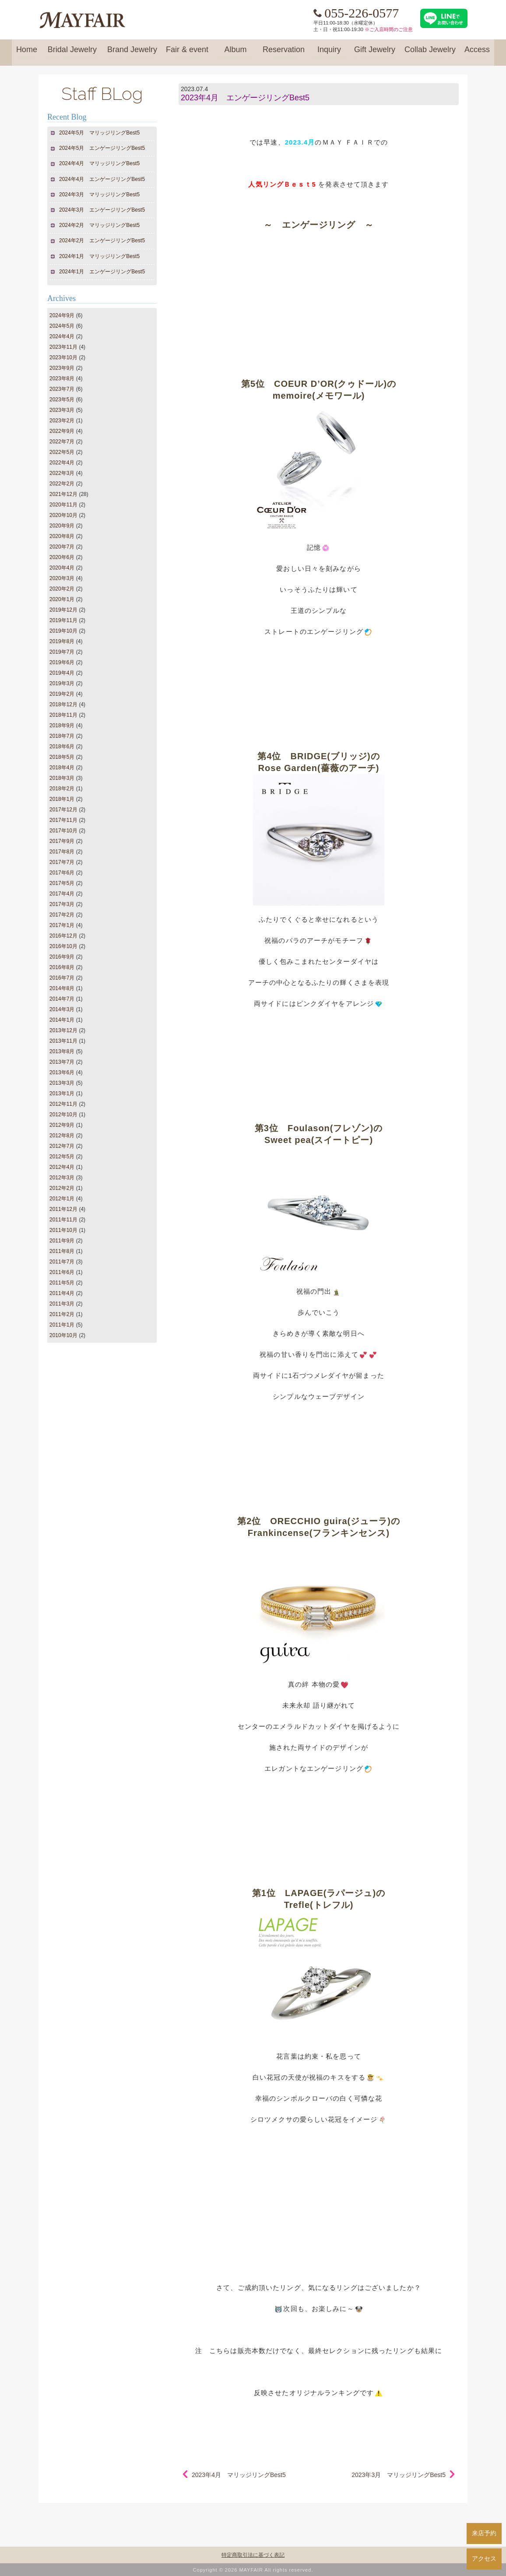  Describe the element at coordinates (61, 599) in the screenshot. I see `2020年1月` at that location.